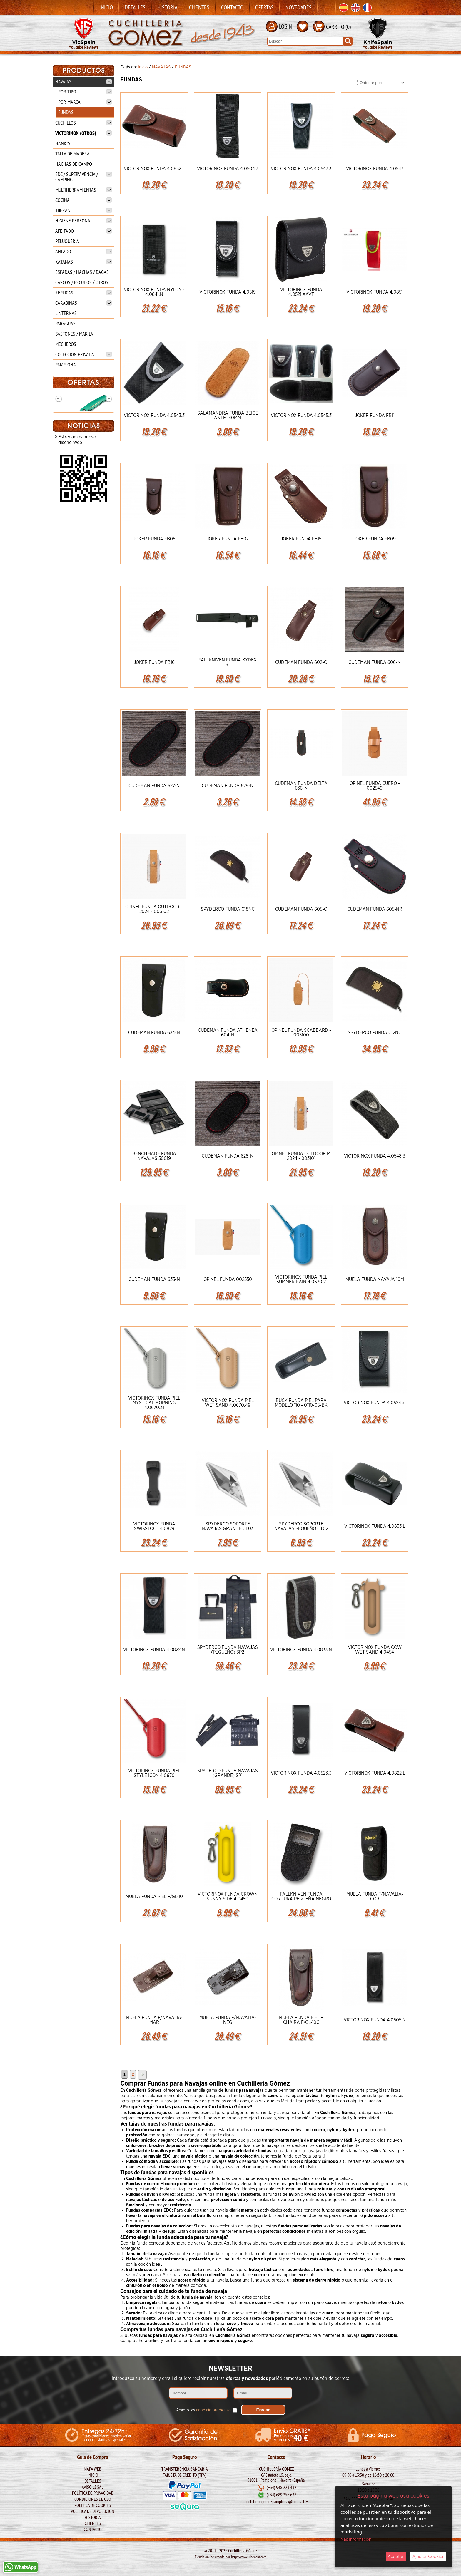 The height and width of the screenshot is (2576, 461). I want to click on MUELA FUNDA F/NAVALIA-NEG, so click(227, 2020).